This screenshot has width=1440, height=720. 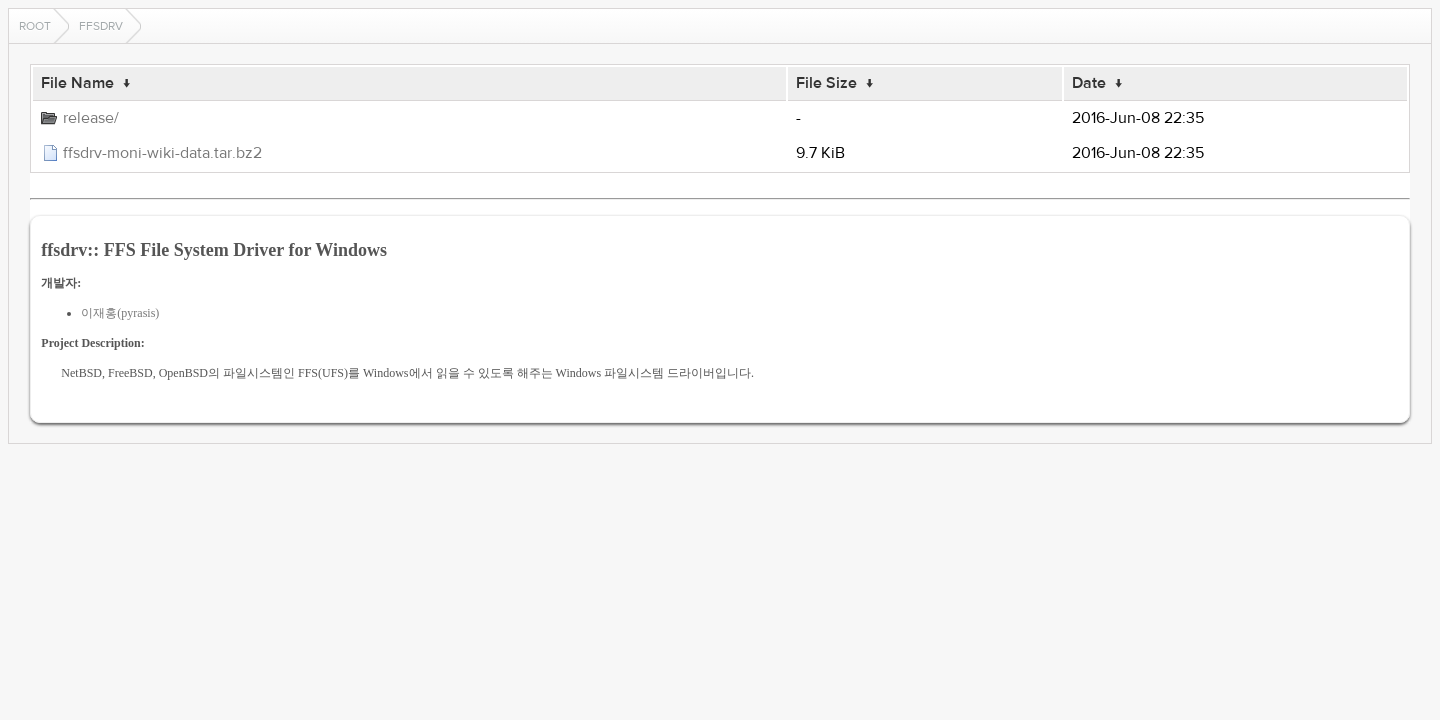 What do you see at coordinates (120, 313) in the screenshot?
I see `이재홍(pyrasis)` at bounding box center [120, 313].